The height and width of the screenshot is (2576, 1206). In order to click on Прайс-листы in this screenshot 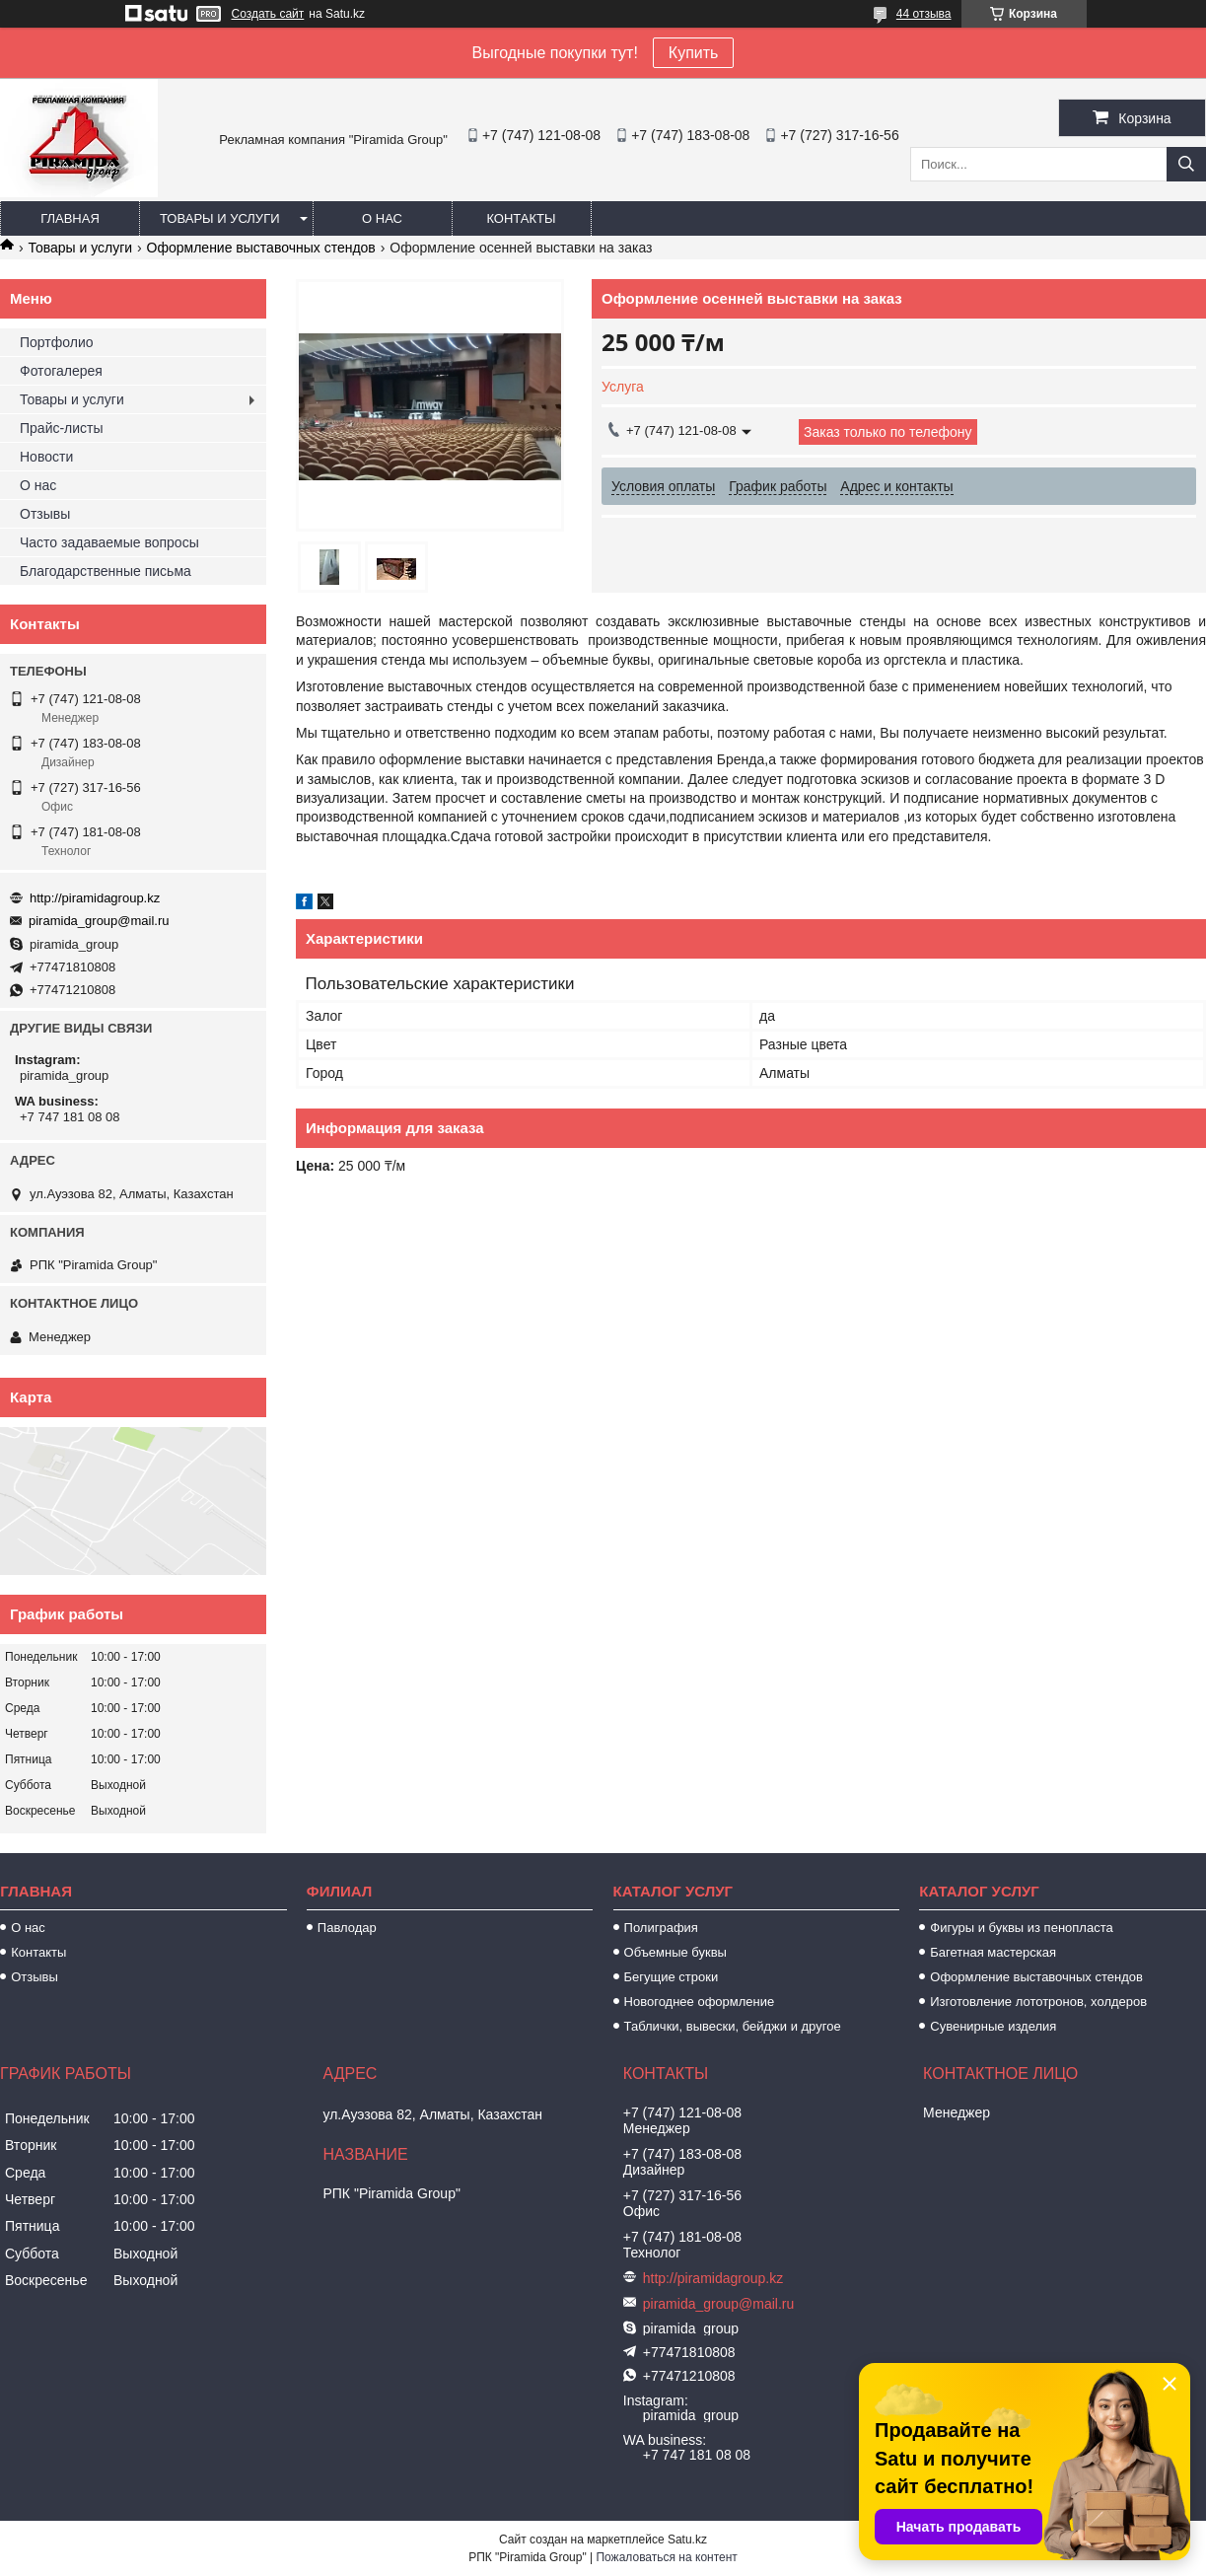, I will do `click(62, 428)`.